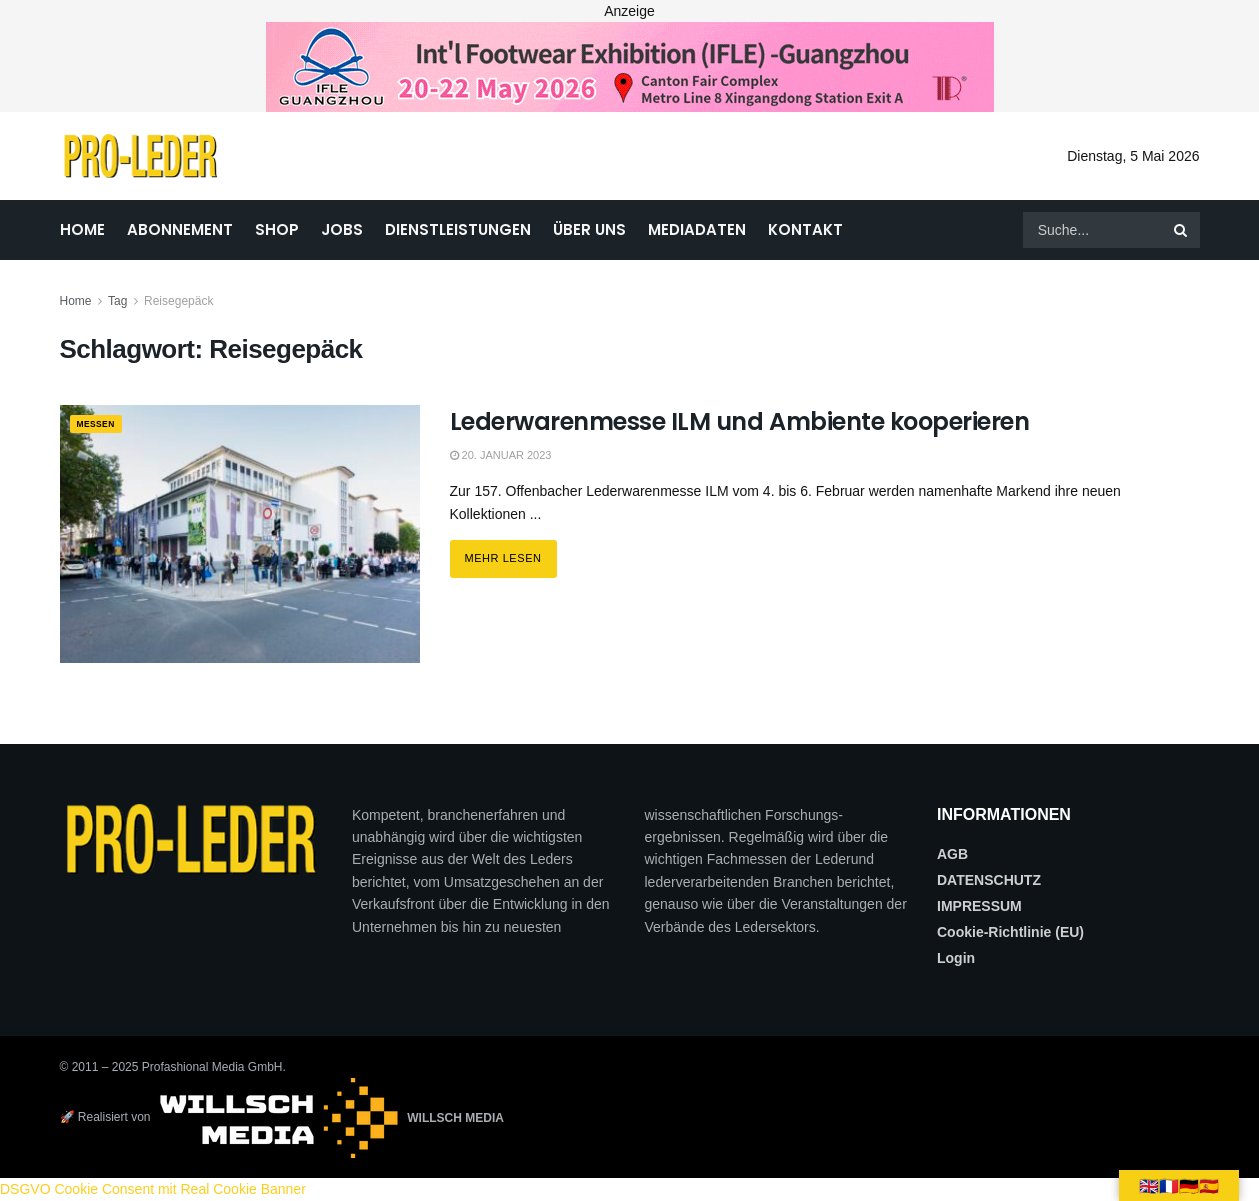 Image resolution: width=1259 pixels, height=1201 pixels. What do you see at coordinates (117, 301) in the screenshot?
I see `Tag` at bounding box center [117, 301].